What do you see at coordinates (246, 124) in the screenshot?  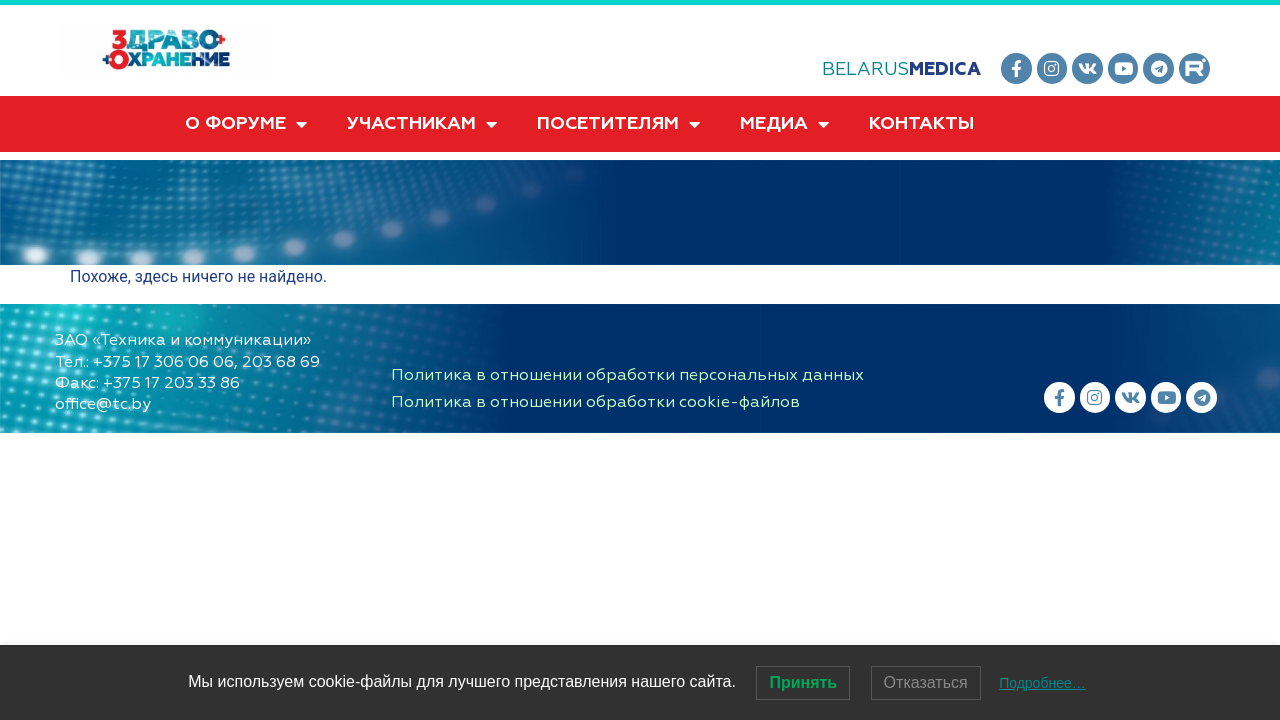 I see `О ФОРУМЕ` at bounding box center [246, 124].